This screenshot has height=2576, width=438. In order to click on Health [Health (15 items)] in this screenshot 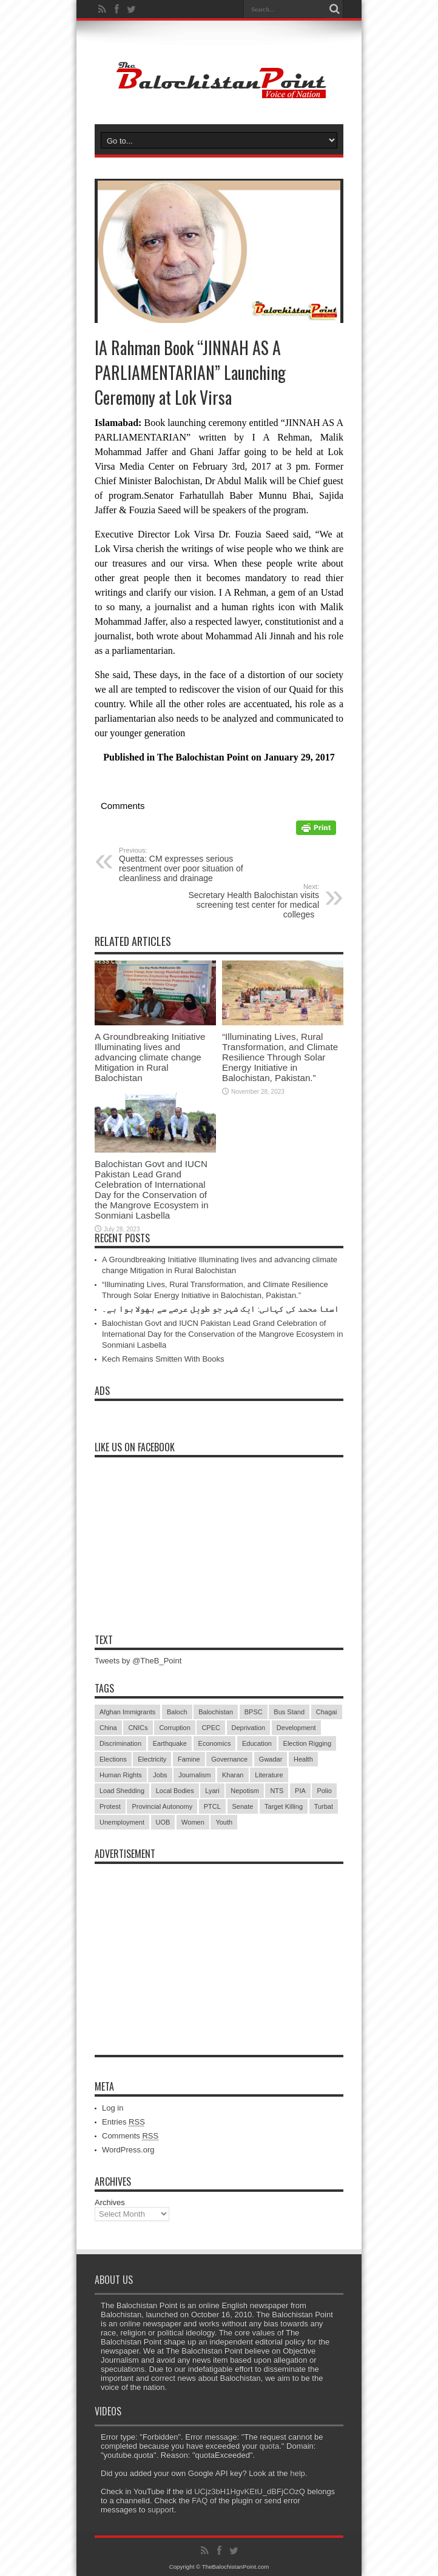, I will do `click(303, 1759)`.